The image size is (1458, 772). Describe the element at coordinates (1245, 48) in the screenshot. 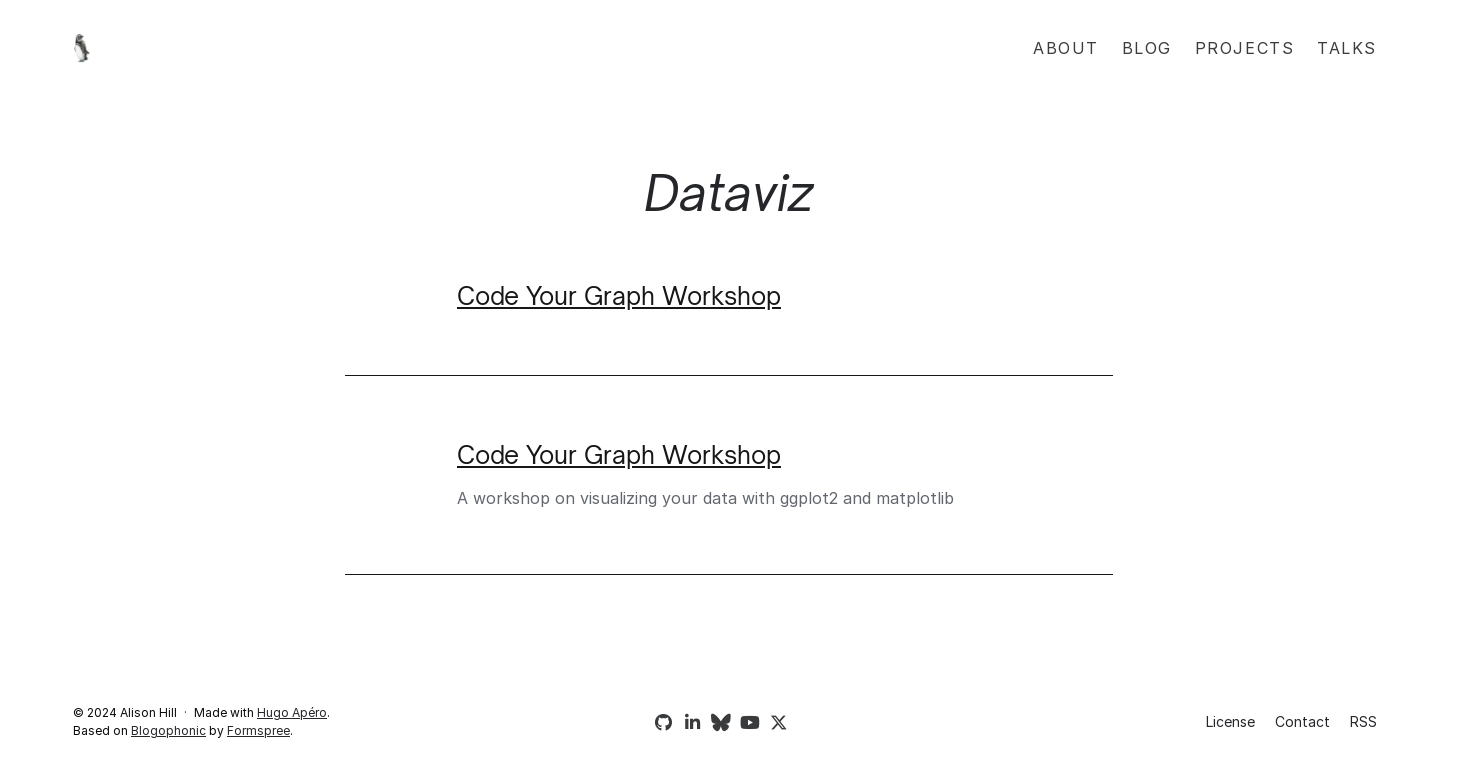

I see `Projects` at that location.